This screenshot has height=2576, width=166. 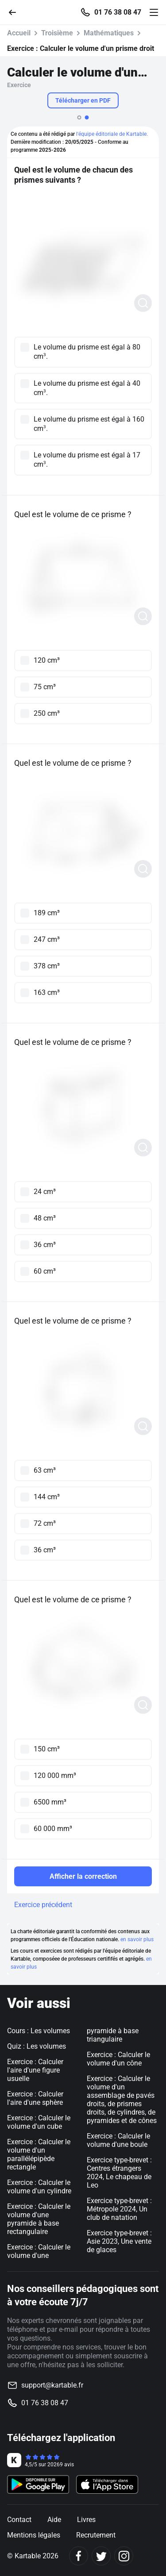 I want to click on Exercice précédent, so click(x=43, y=1904).